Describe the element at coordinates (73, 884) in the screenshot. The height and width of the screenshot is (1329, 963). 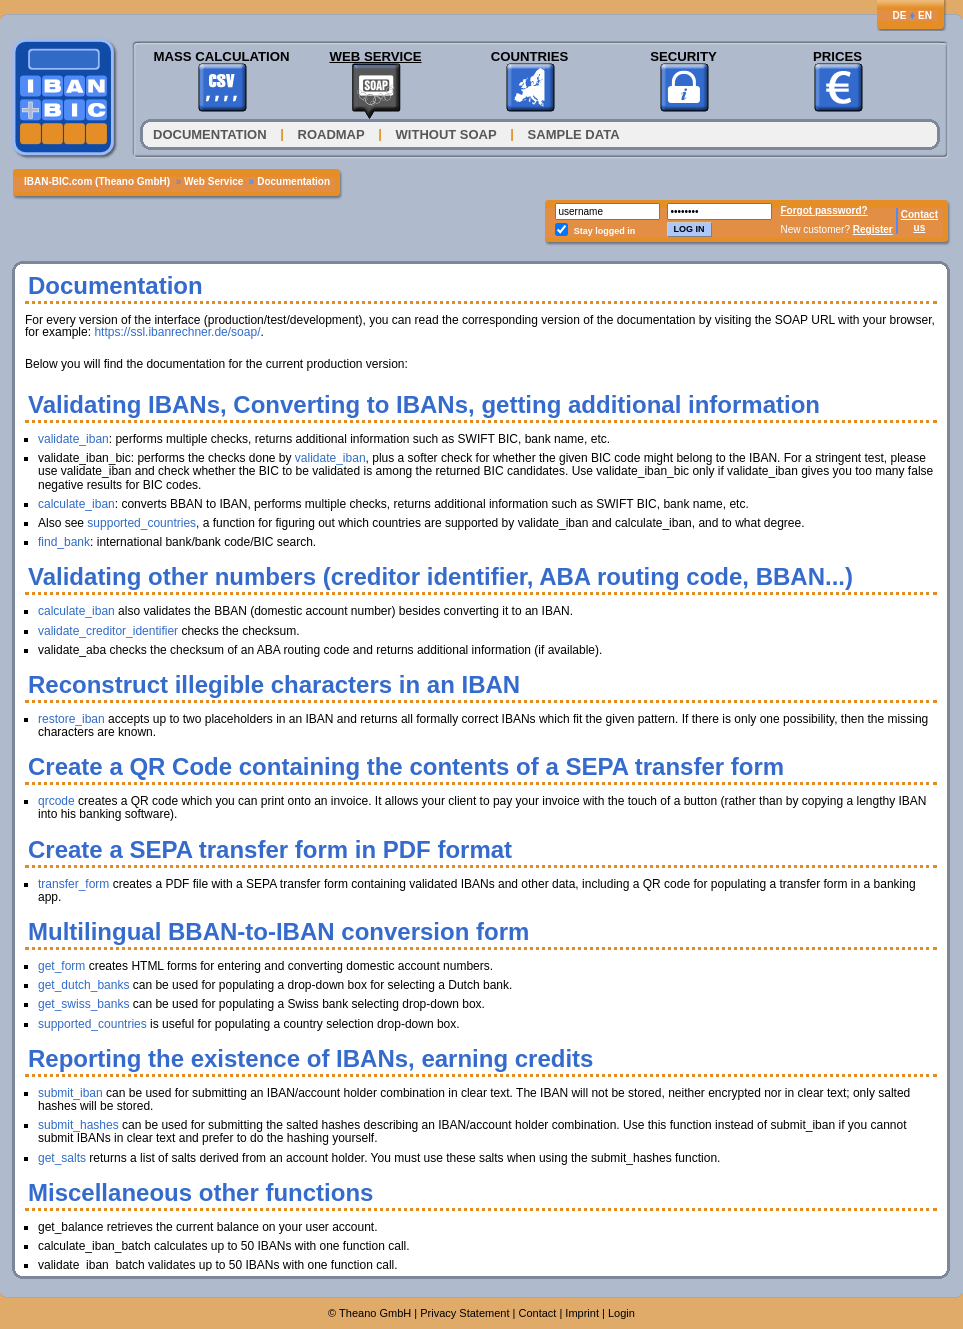
I see `transfer_form` at that location.